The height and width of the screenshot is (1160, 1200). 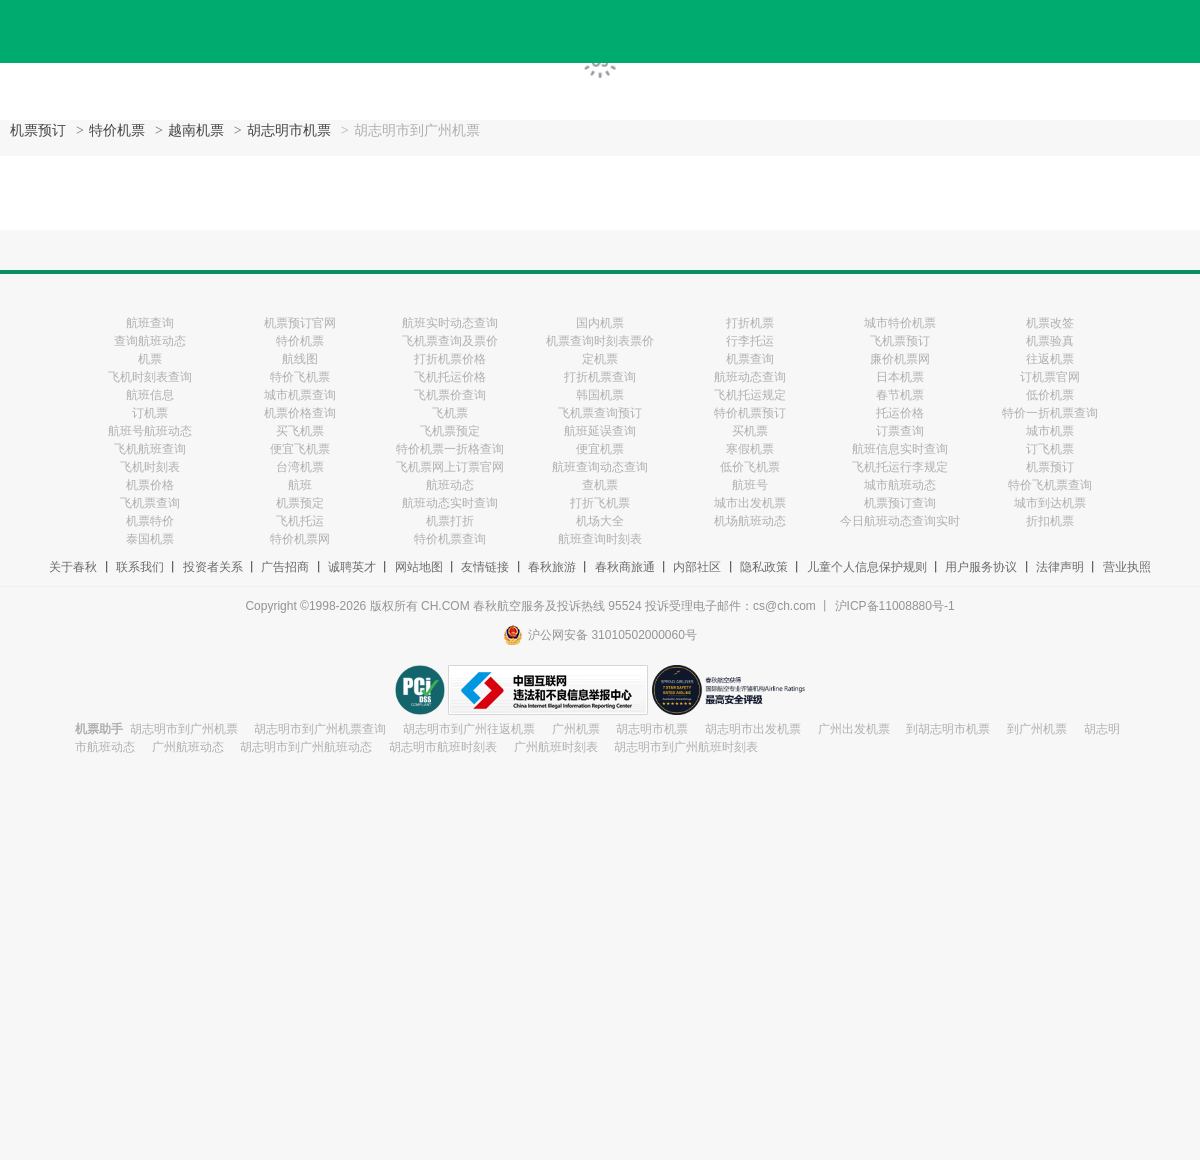 I want to click on 台湾机票, so click(x=300, y=467).